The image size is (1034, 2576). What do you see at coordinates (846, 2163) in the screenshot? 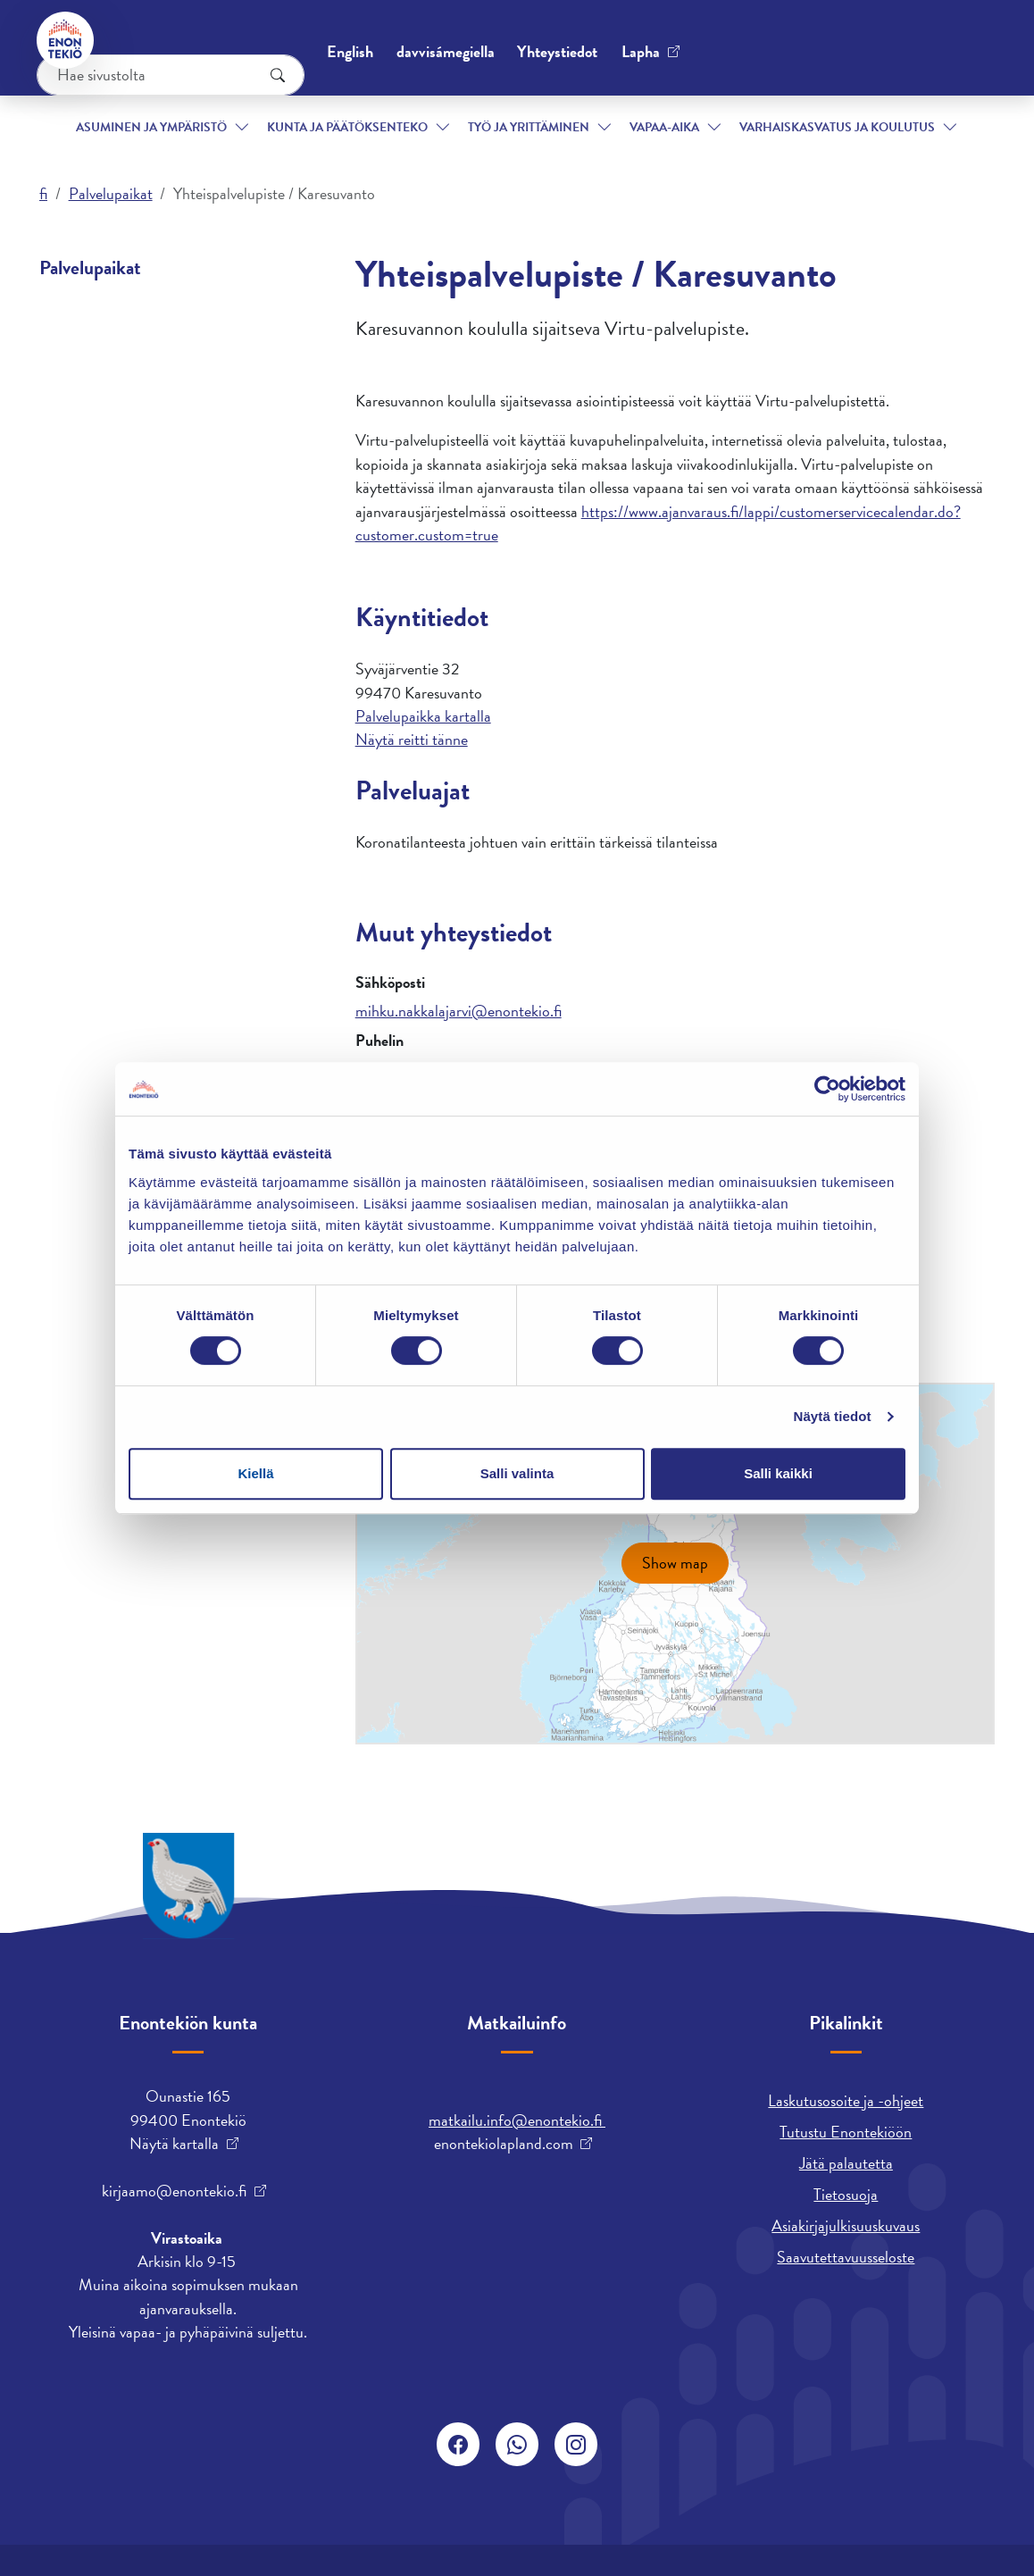
I see `Jätä palautetta` at bounding box center [846, 2163].